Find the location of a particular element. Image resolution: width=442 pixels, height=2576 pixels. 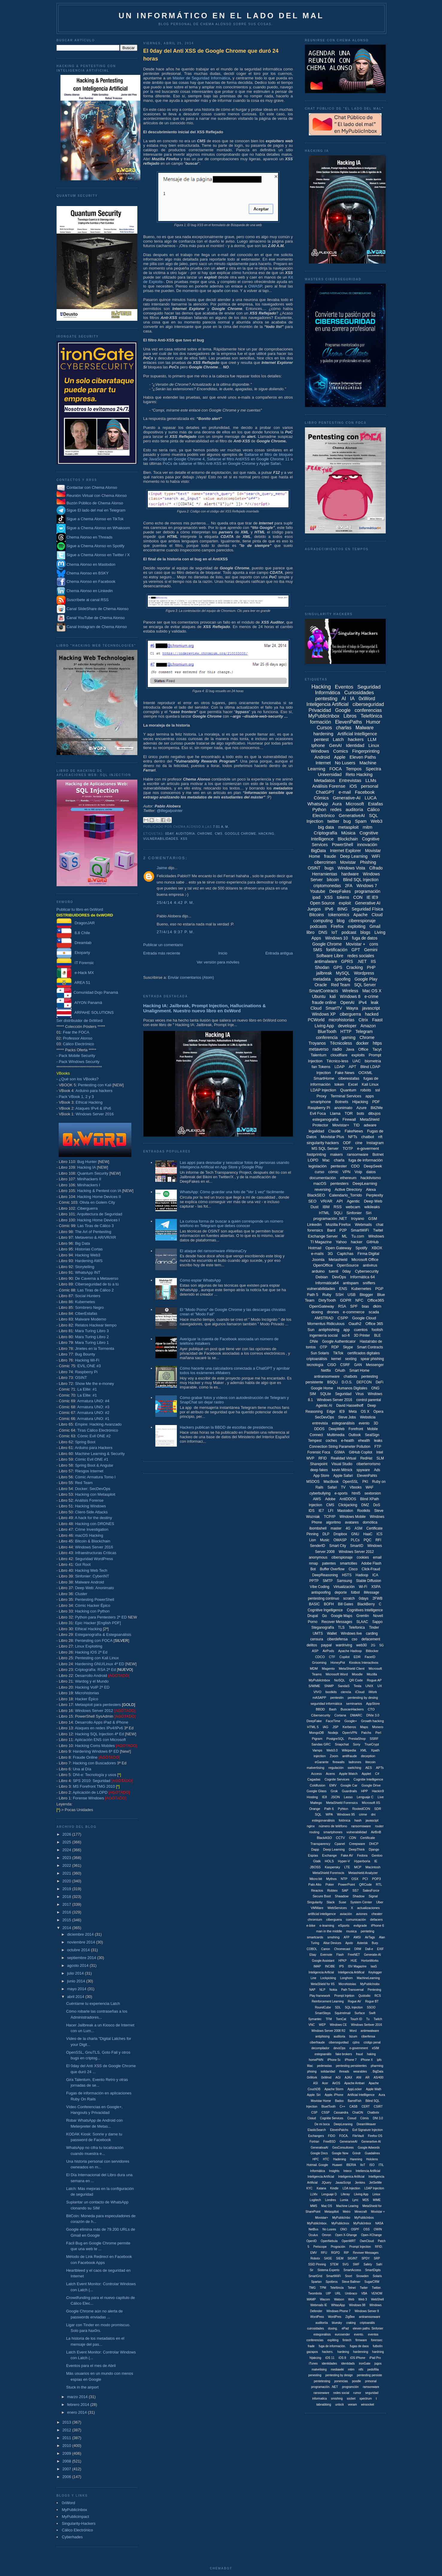

Creepware is located at coordinates (357, 1844).